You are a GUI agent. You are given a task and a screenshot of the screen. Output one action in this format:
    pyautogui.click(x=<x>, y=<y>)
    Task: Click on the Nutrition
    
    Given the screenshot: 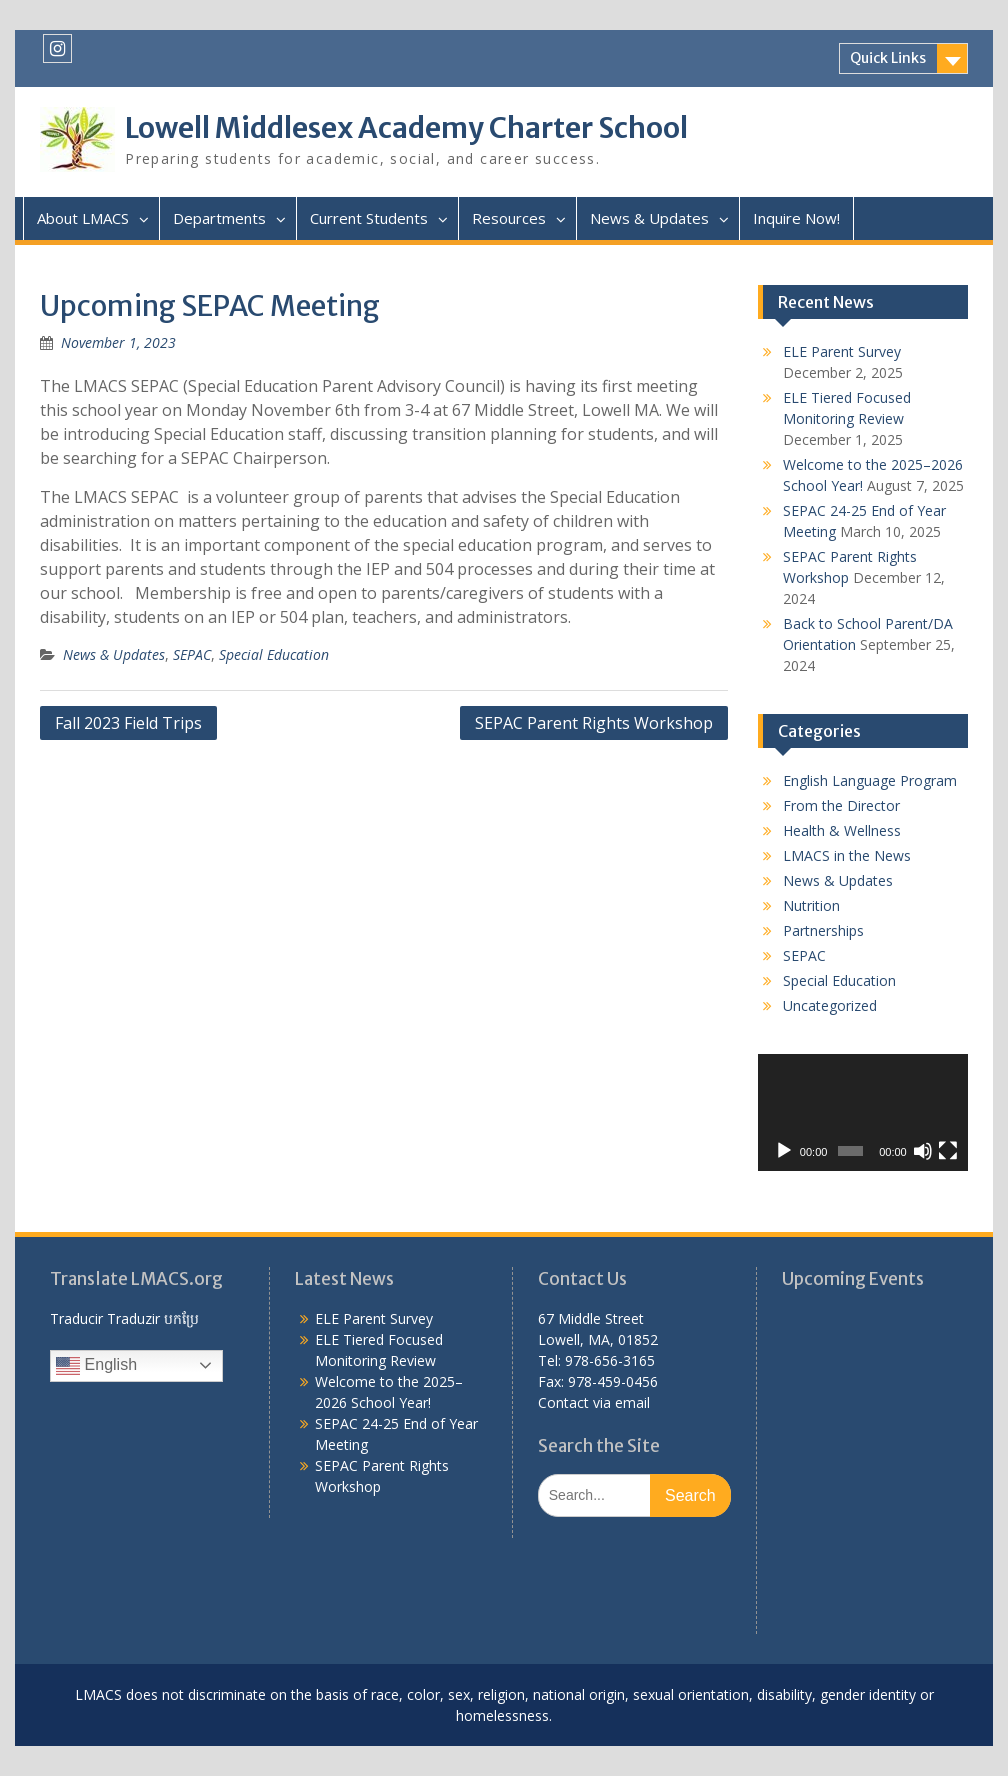 What is the action you would take?
    pyautogui.click(x=811, y=905)
    